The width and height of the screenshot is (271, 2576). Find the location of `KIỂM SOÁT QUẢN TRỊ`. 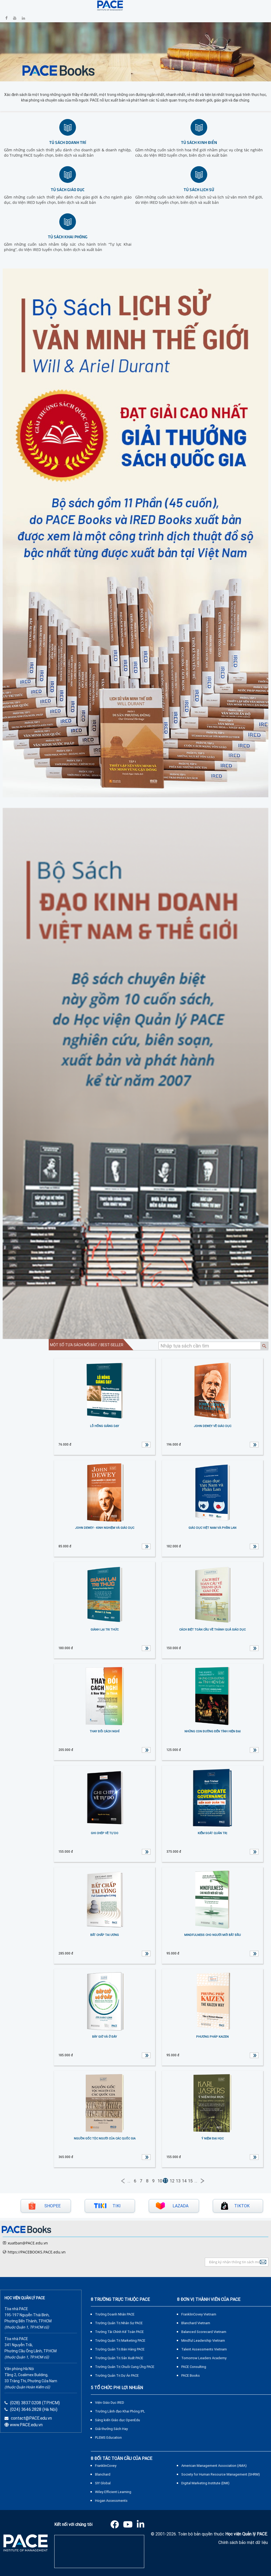

KIỂM SOÁT QUẢN TRỊ is located at coordinates (212, 1833).